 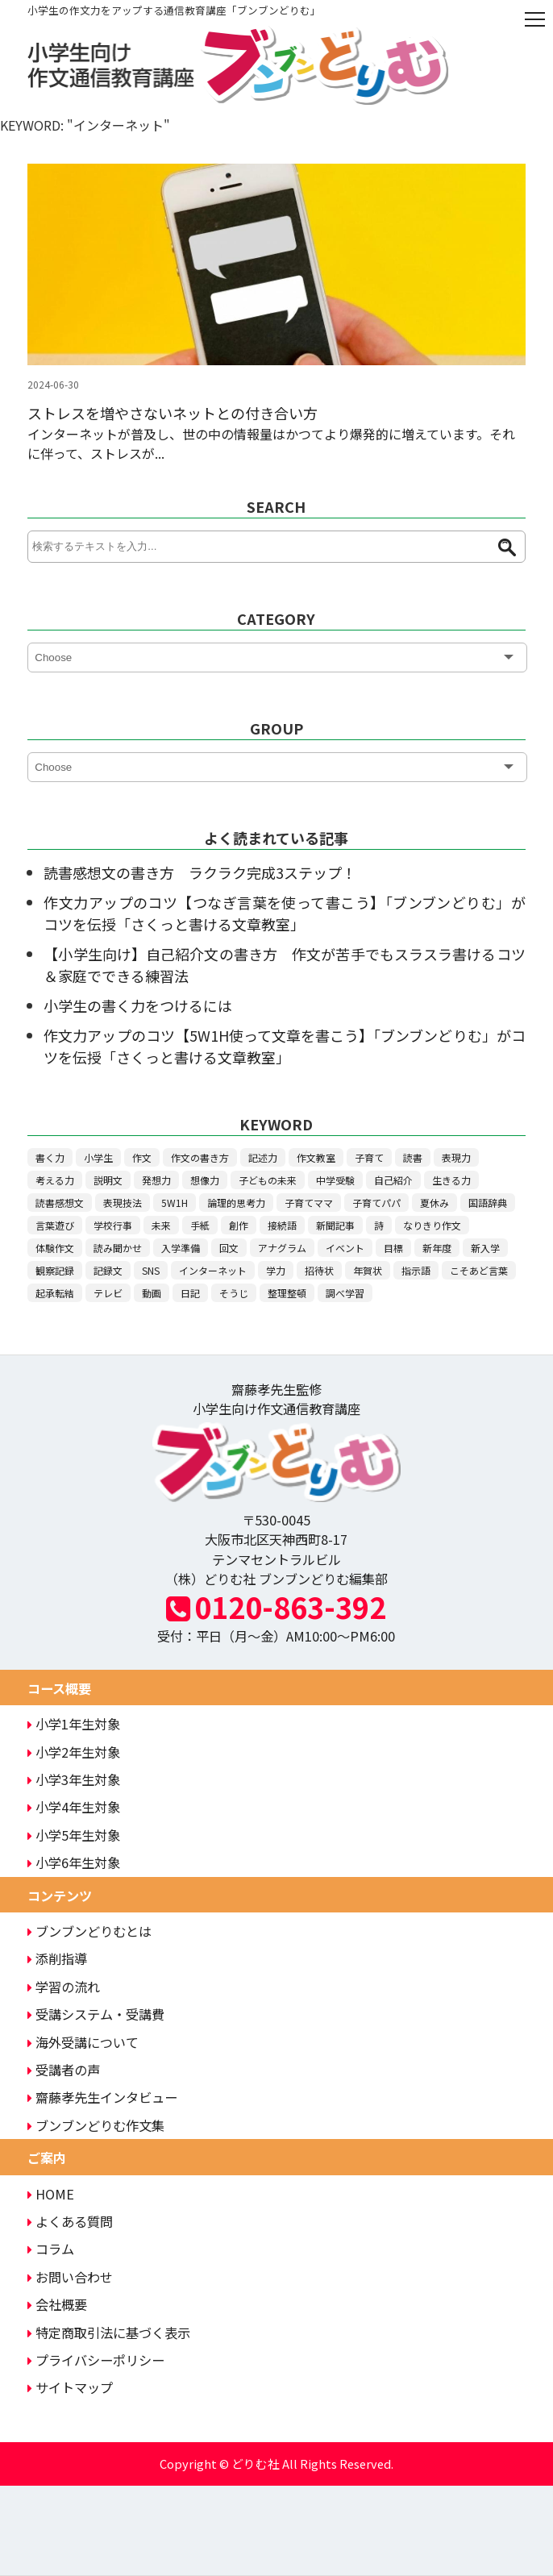 I want to click on 表現技法, so click(x=122, y=1202).